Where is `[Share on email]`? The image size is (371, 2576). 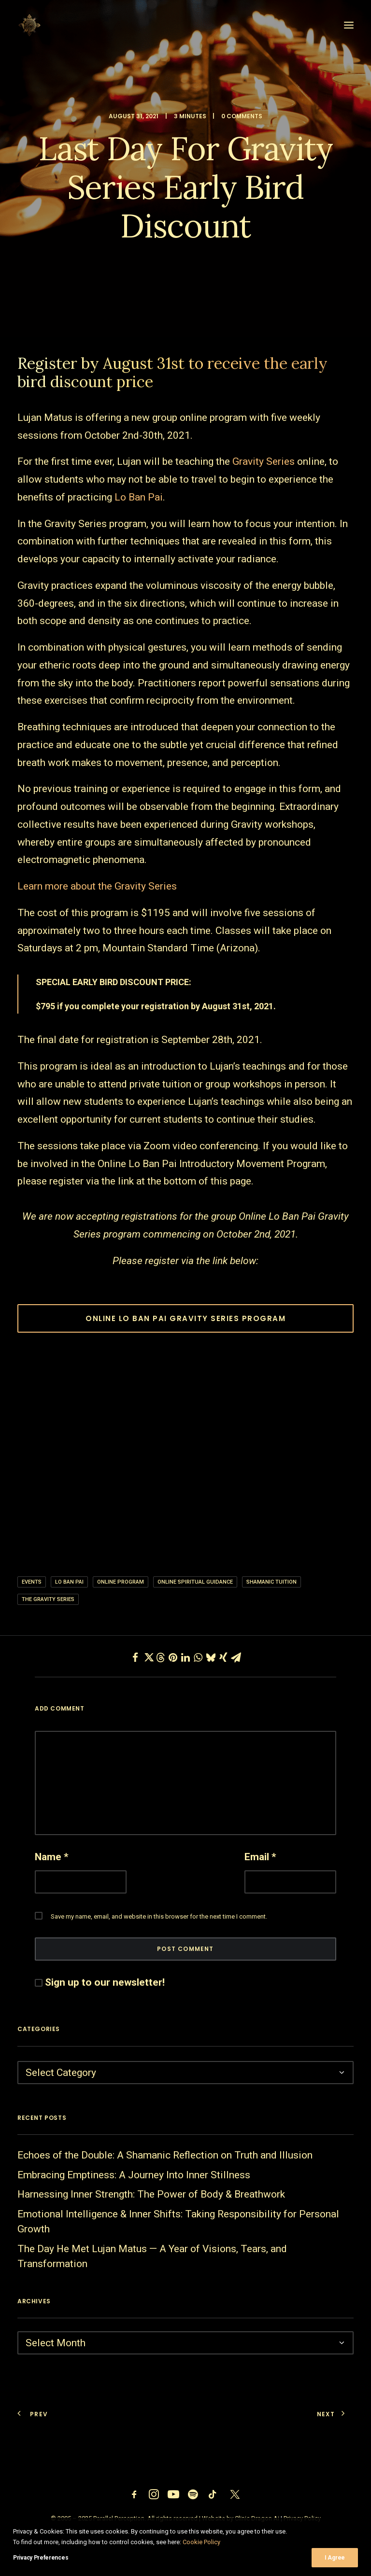
[Share on email] is located at coordinates (236, 1657).